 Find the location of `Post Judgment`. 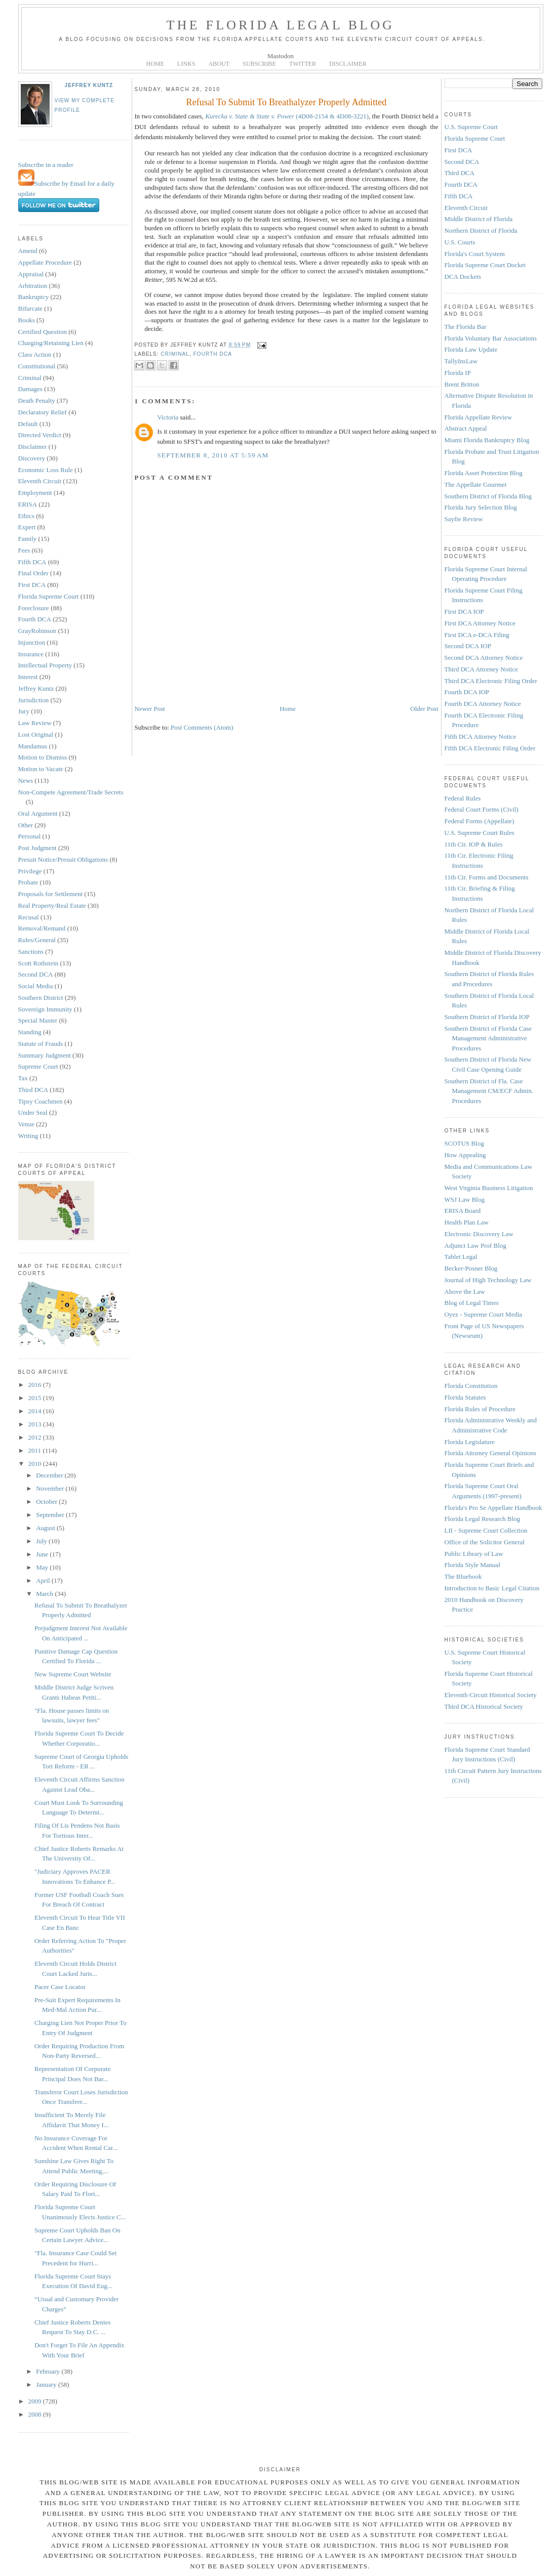

Post Judgment is located at coordinates (37, 848).